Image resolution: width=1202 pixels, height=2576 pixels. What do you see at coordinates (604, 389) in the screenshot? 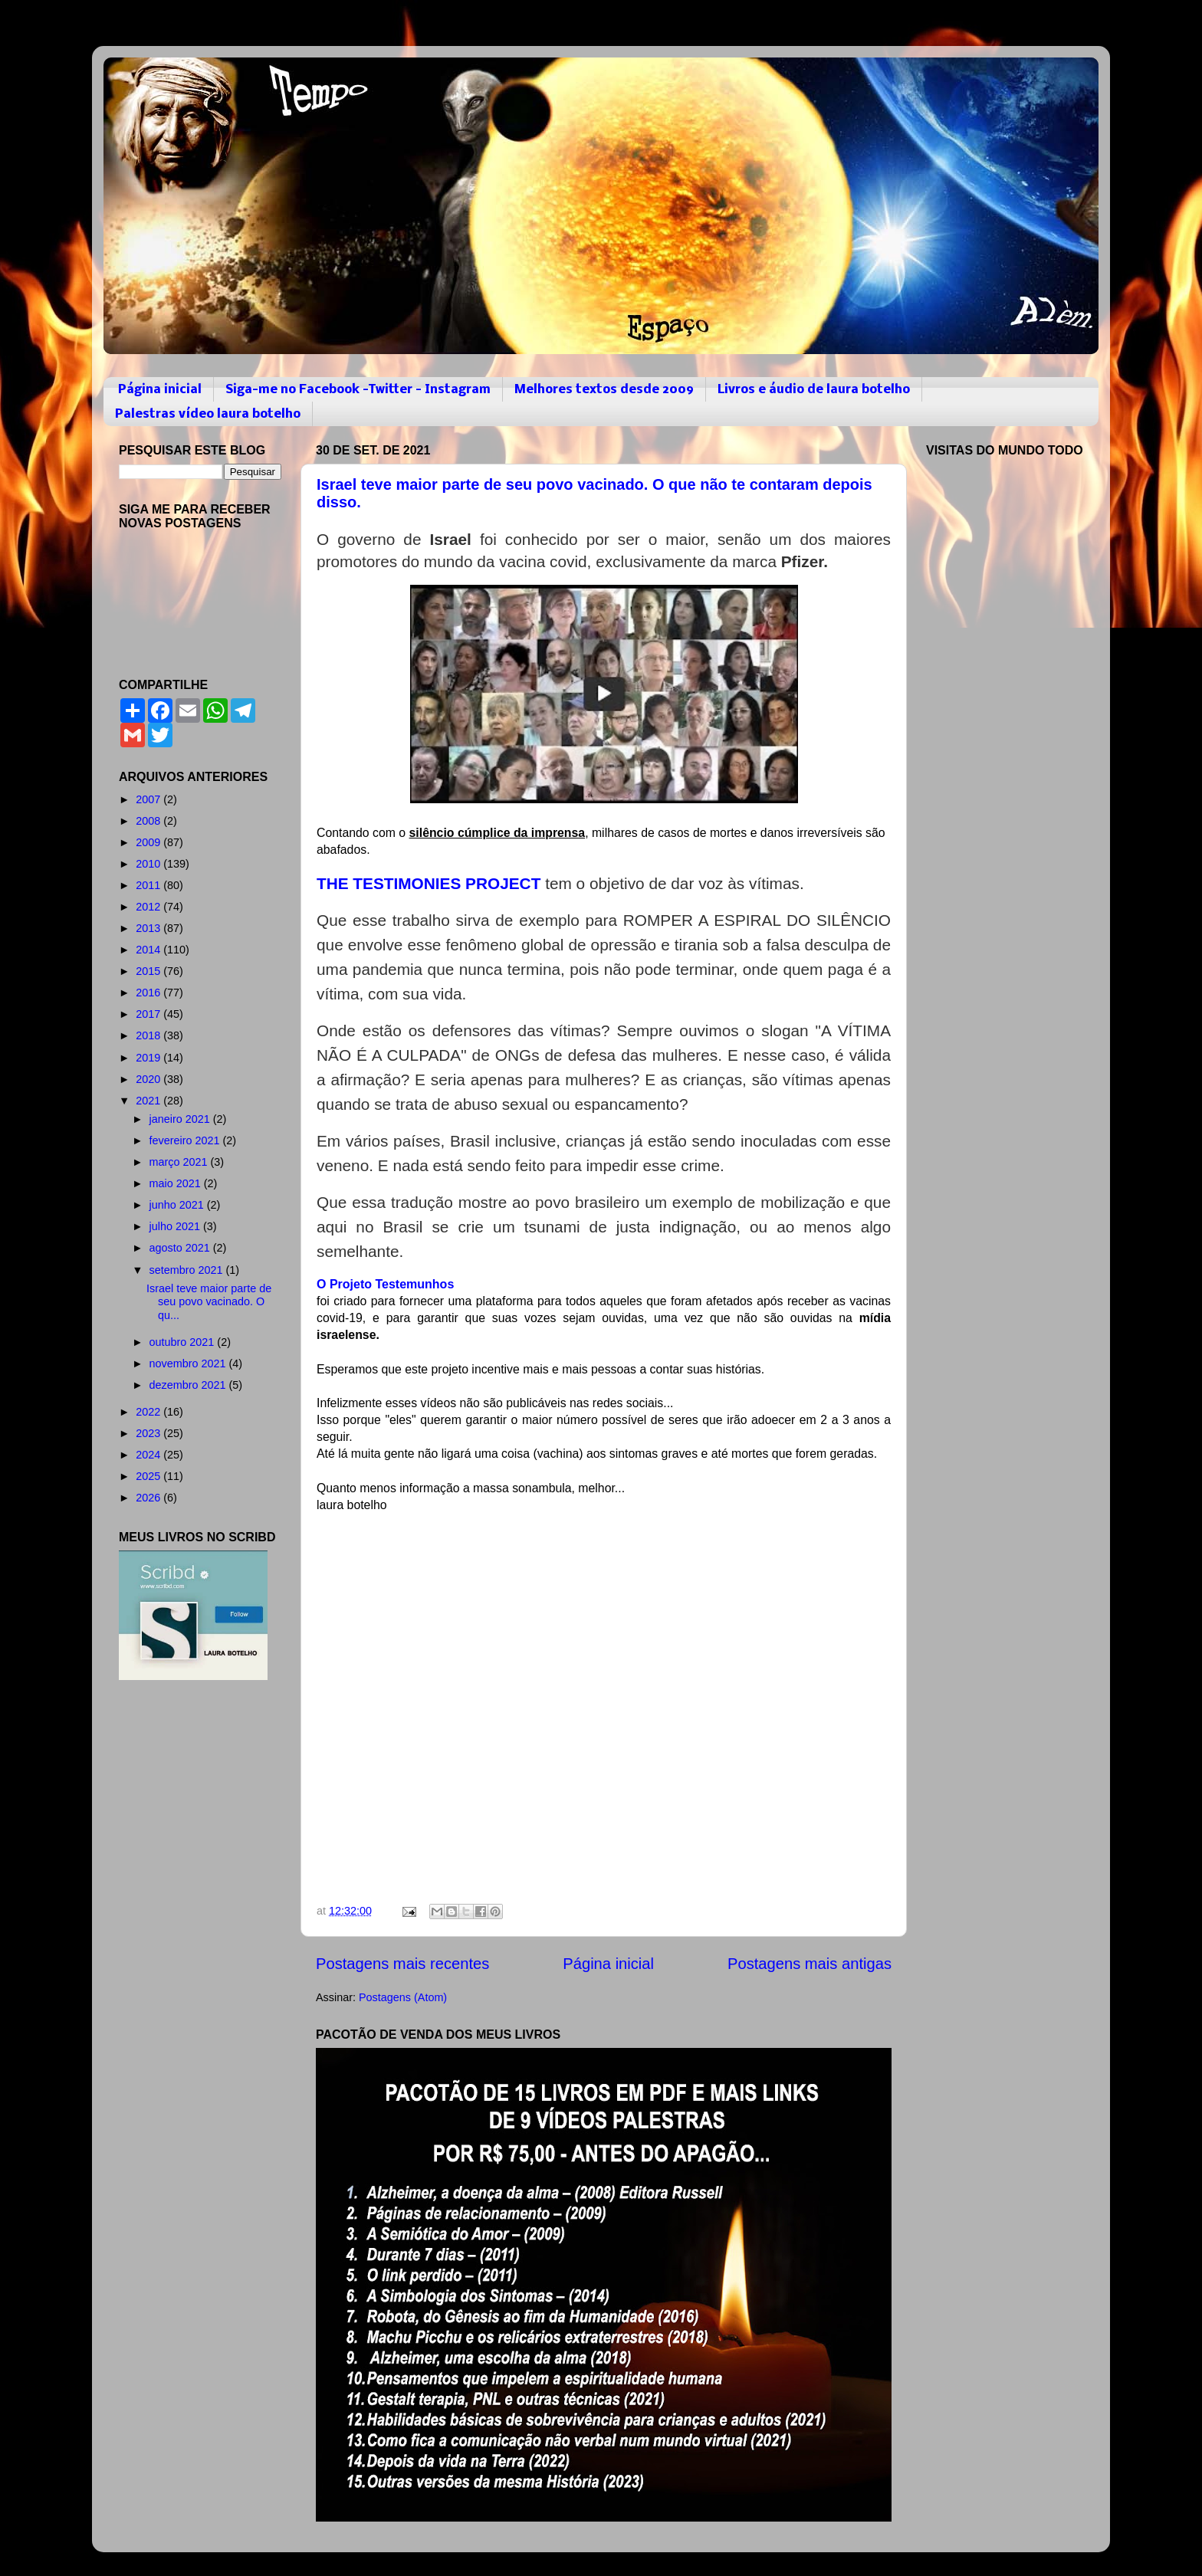
I see `Melhores textos desde 2009` at bounding box center [604, 389].